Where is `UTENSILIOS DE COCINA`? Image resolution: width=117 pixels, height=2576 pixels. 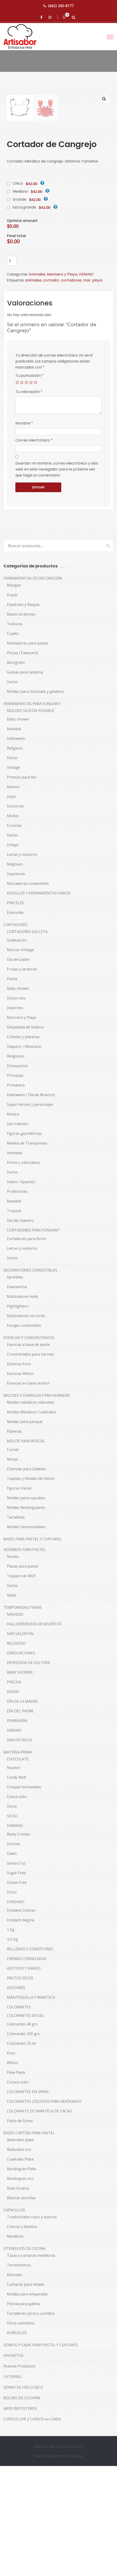
UTENSILIOS DE COCINA is located at coordinates (24, 2359).